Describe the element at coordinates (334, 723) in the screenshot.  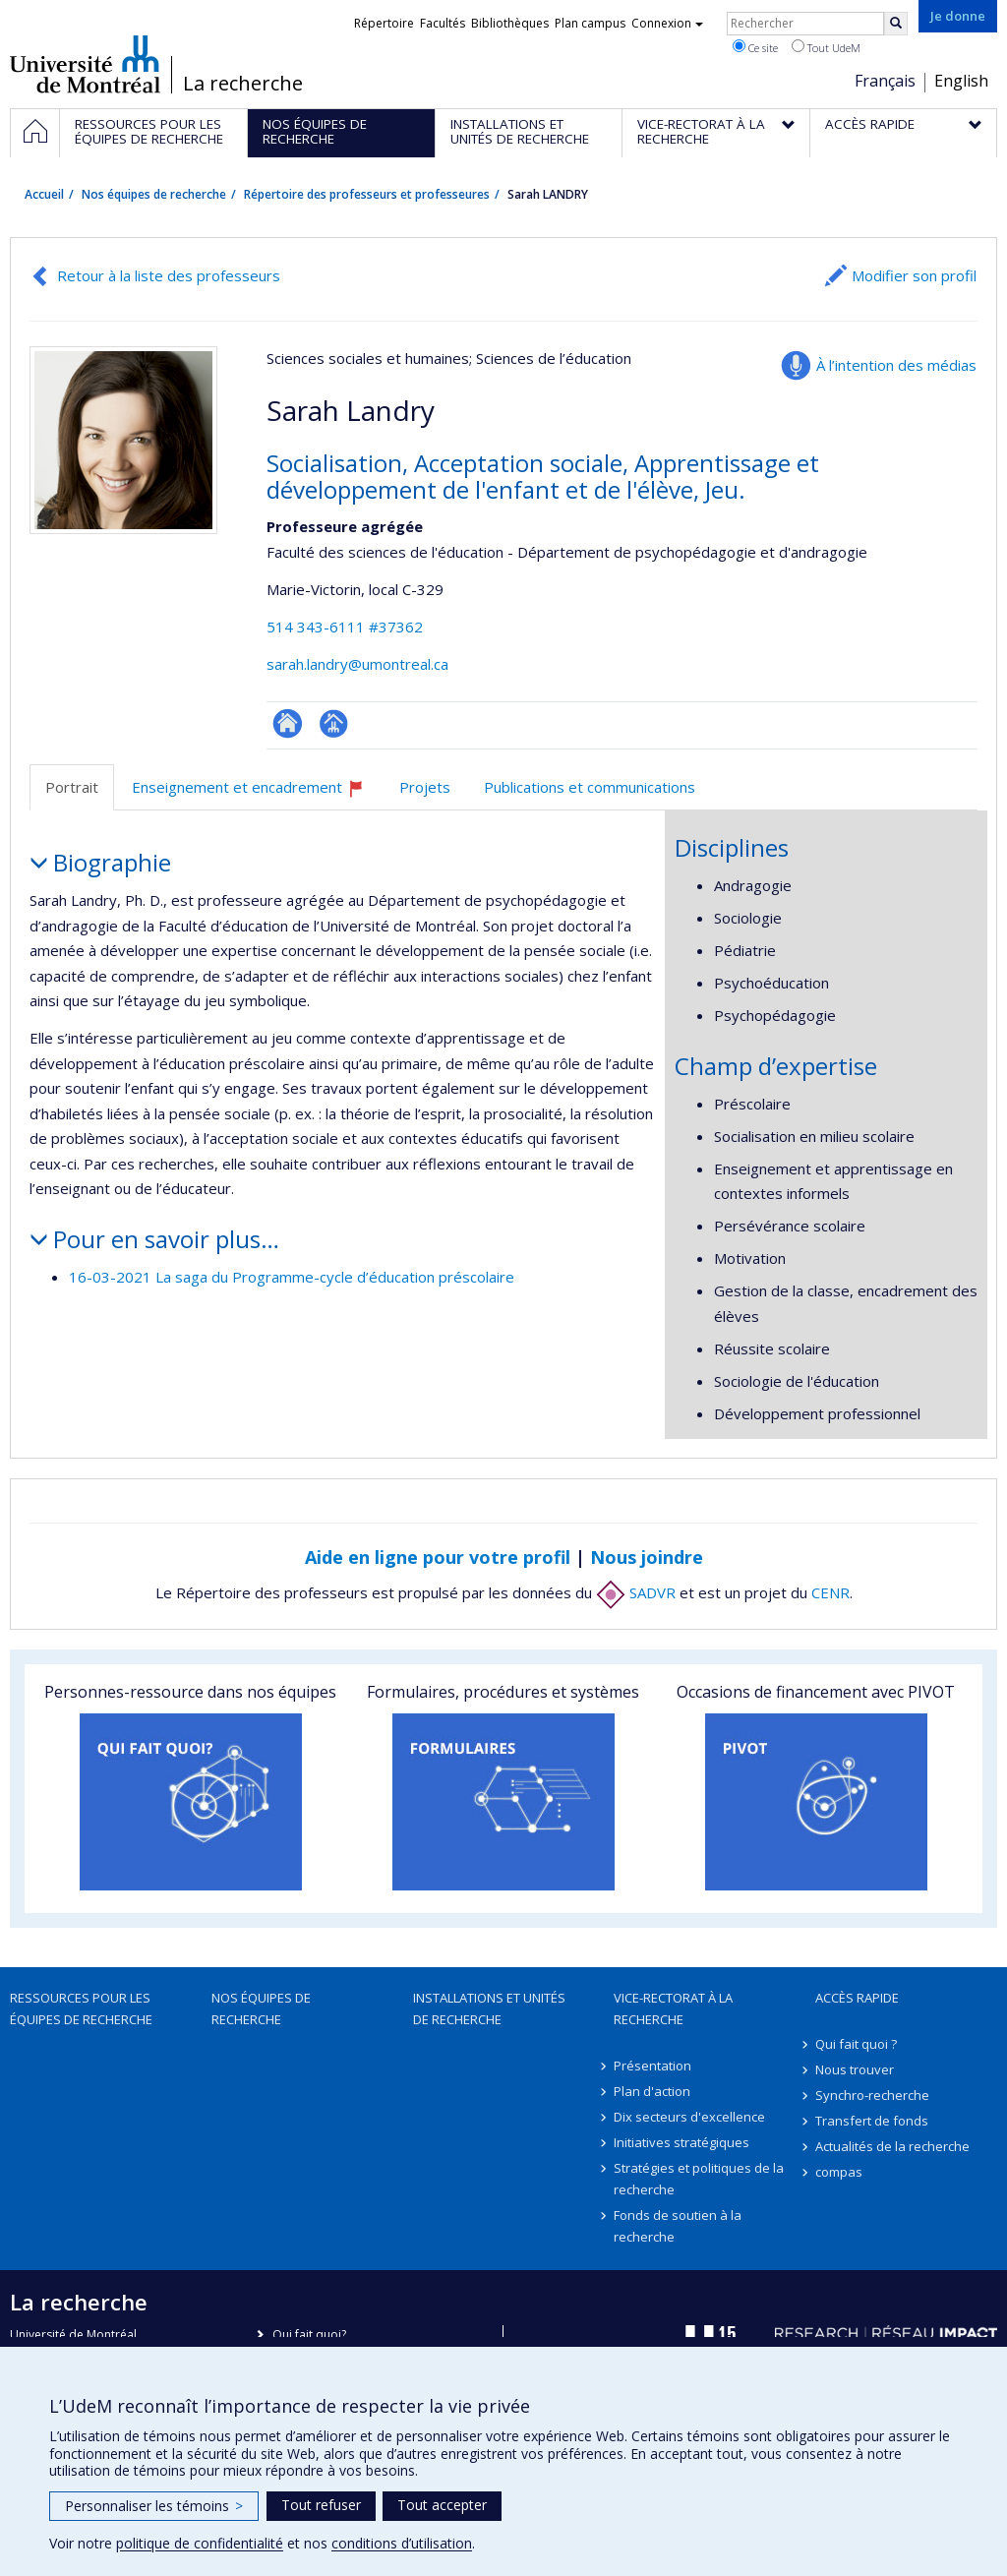
I see `Page professionnelle (faculté,département,école)` at that location.